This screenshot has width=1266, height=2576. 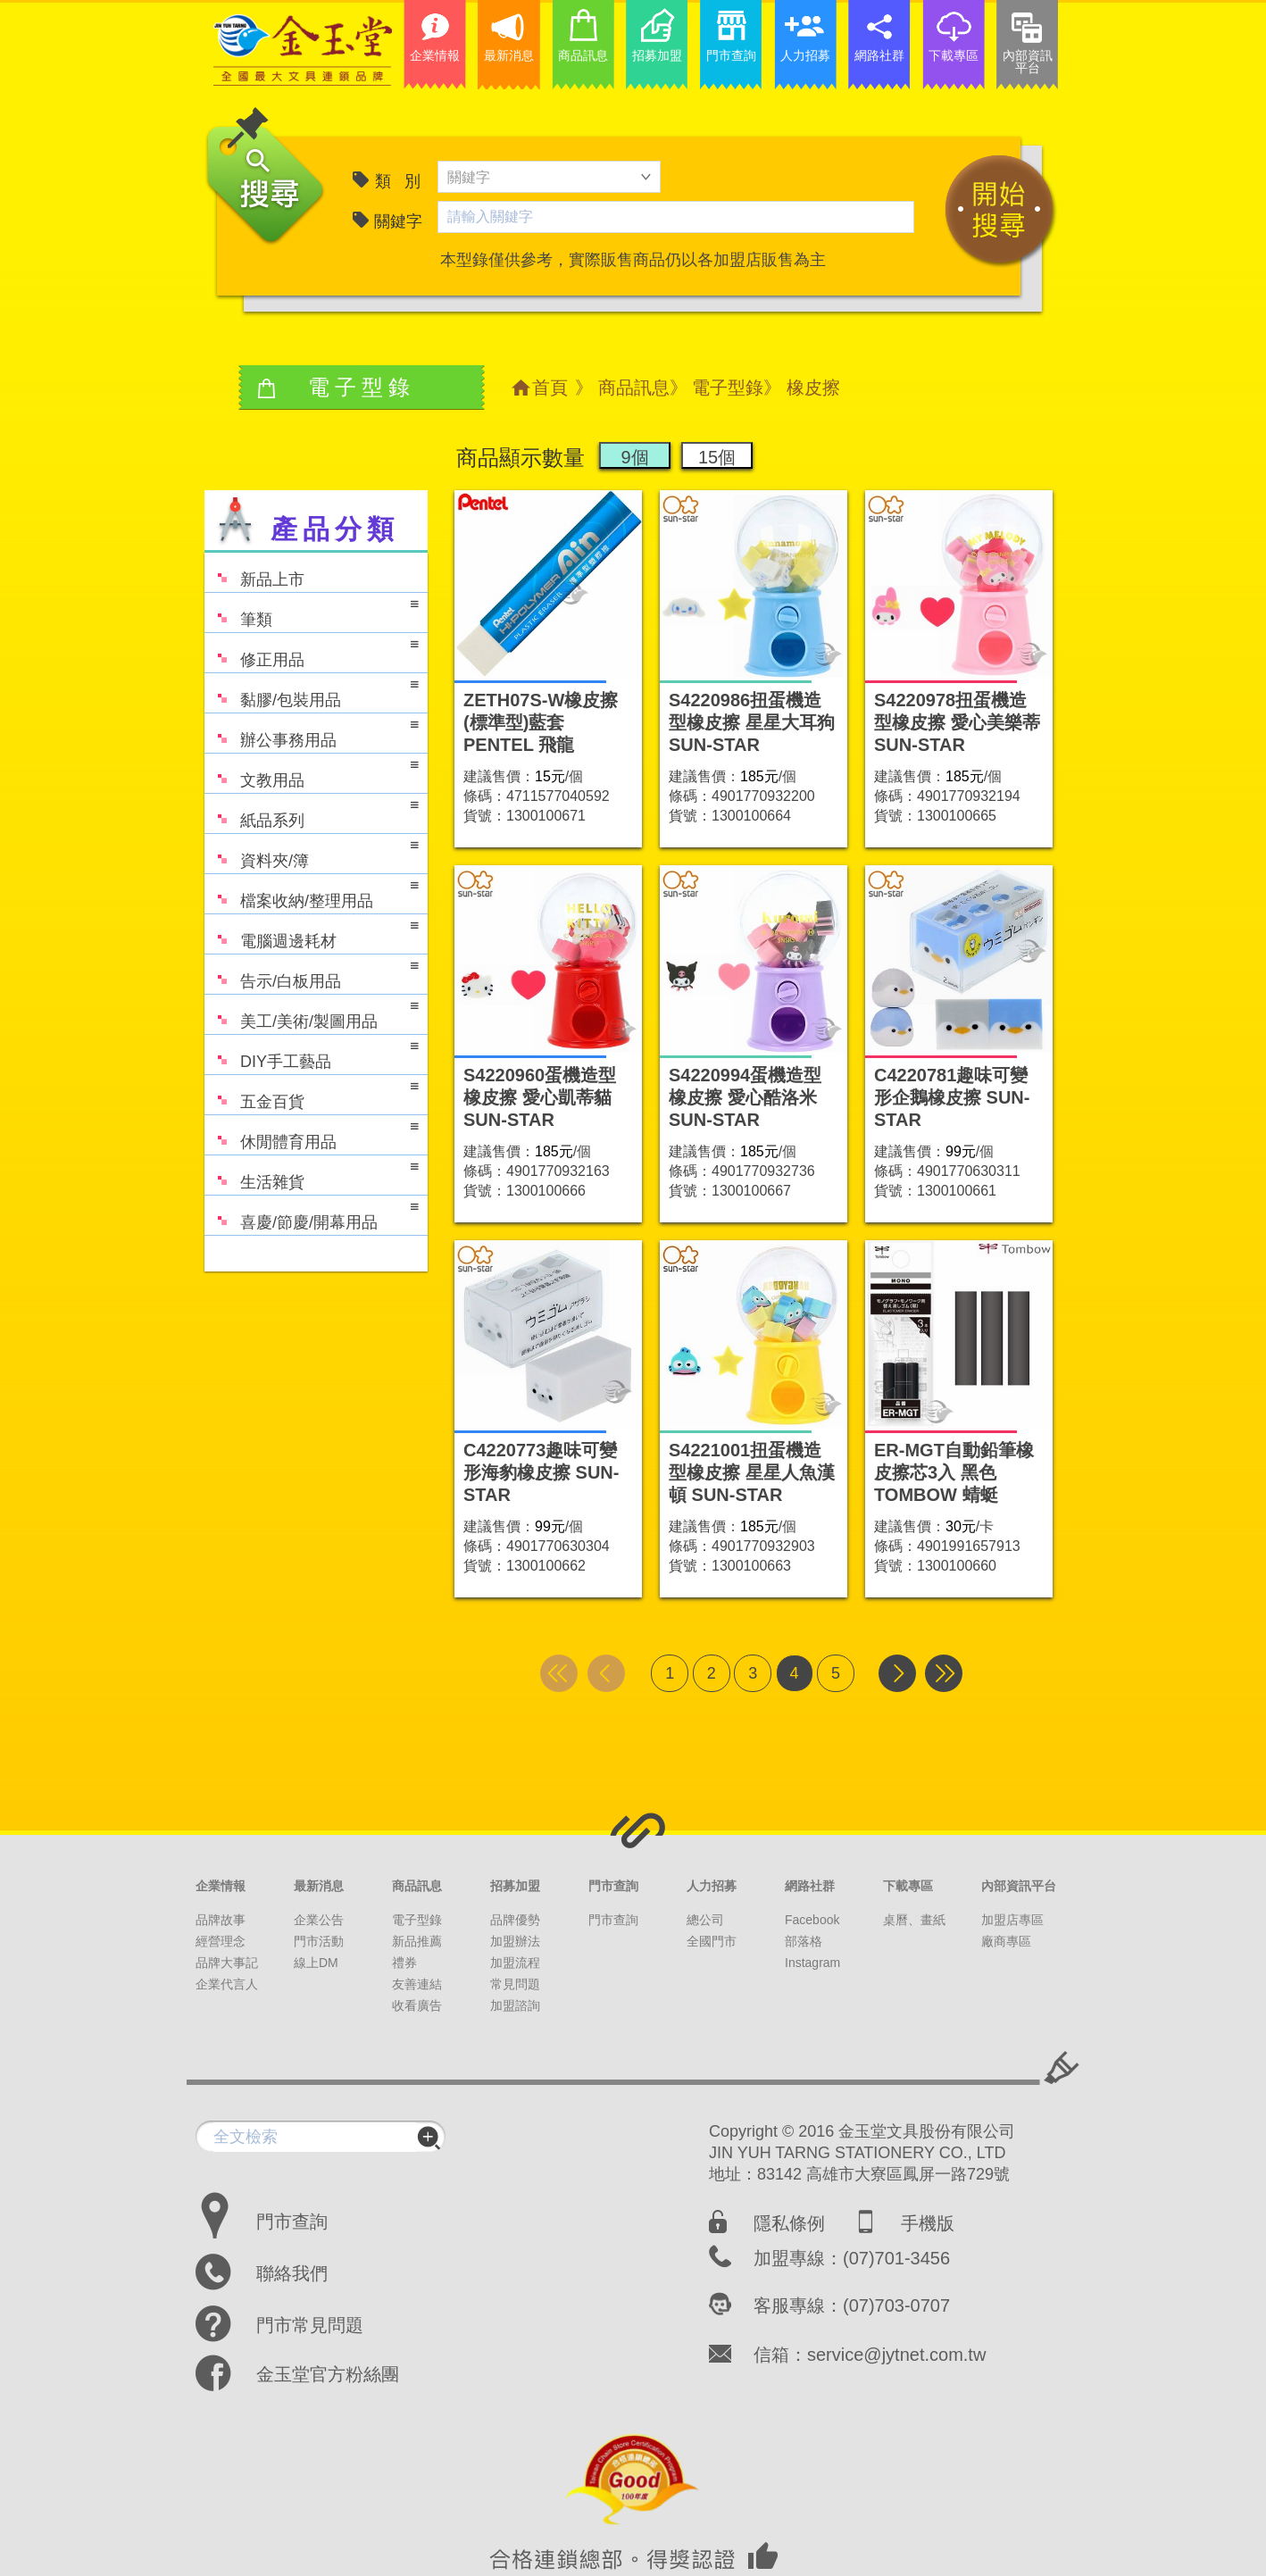 What do you see at coordinates (311, 1213) in the screenshot?
I see `喜慶/節慶/開幕用品` at bounding box center [311, 1213].